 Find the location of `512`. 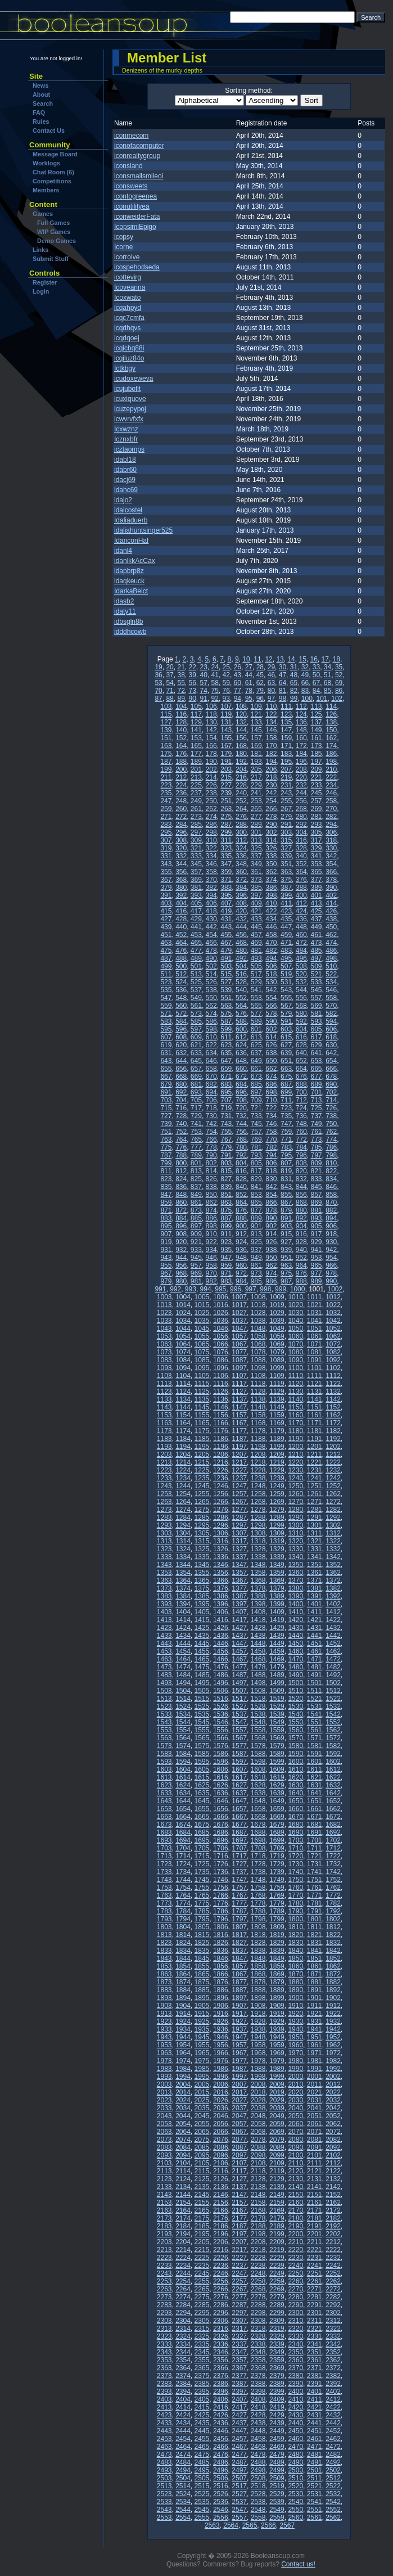

512 is located at coordinates (181, 974).